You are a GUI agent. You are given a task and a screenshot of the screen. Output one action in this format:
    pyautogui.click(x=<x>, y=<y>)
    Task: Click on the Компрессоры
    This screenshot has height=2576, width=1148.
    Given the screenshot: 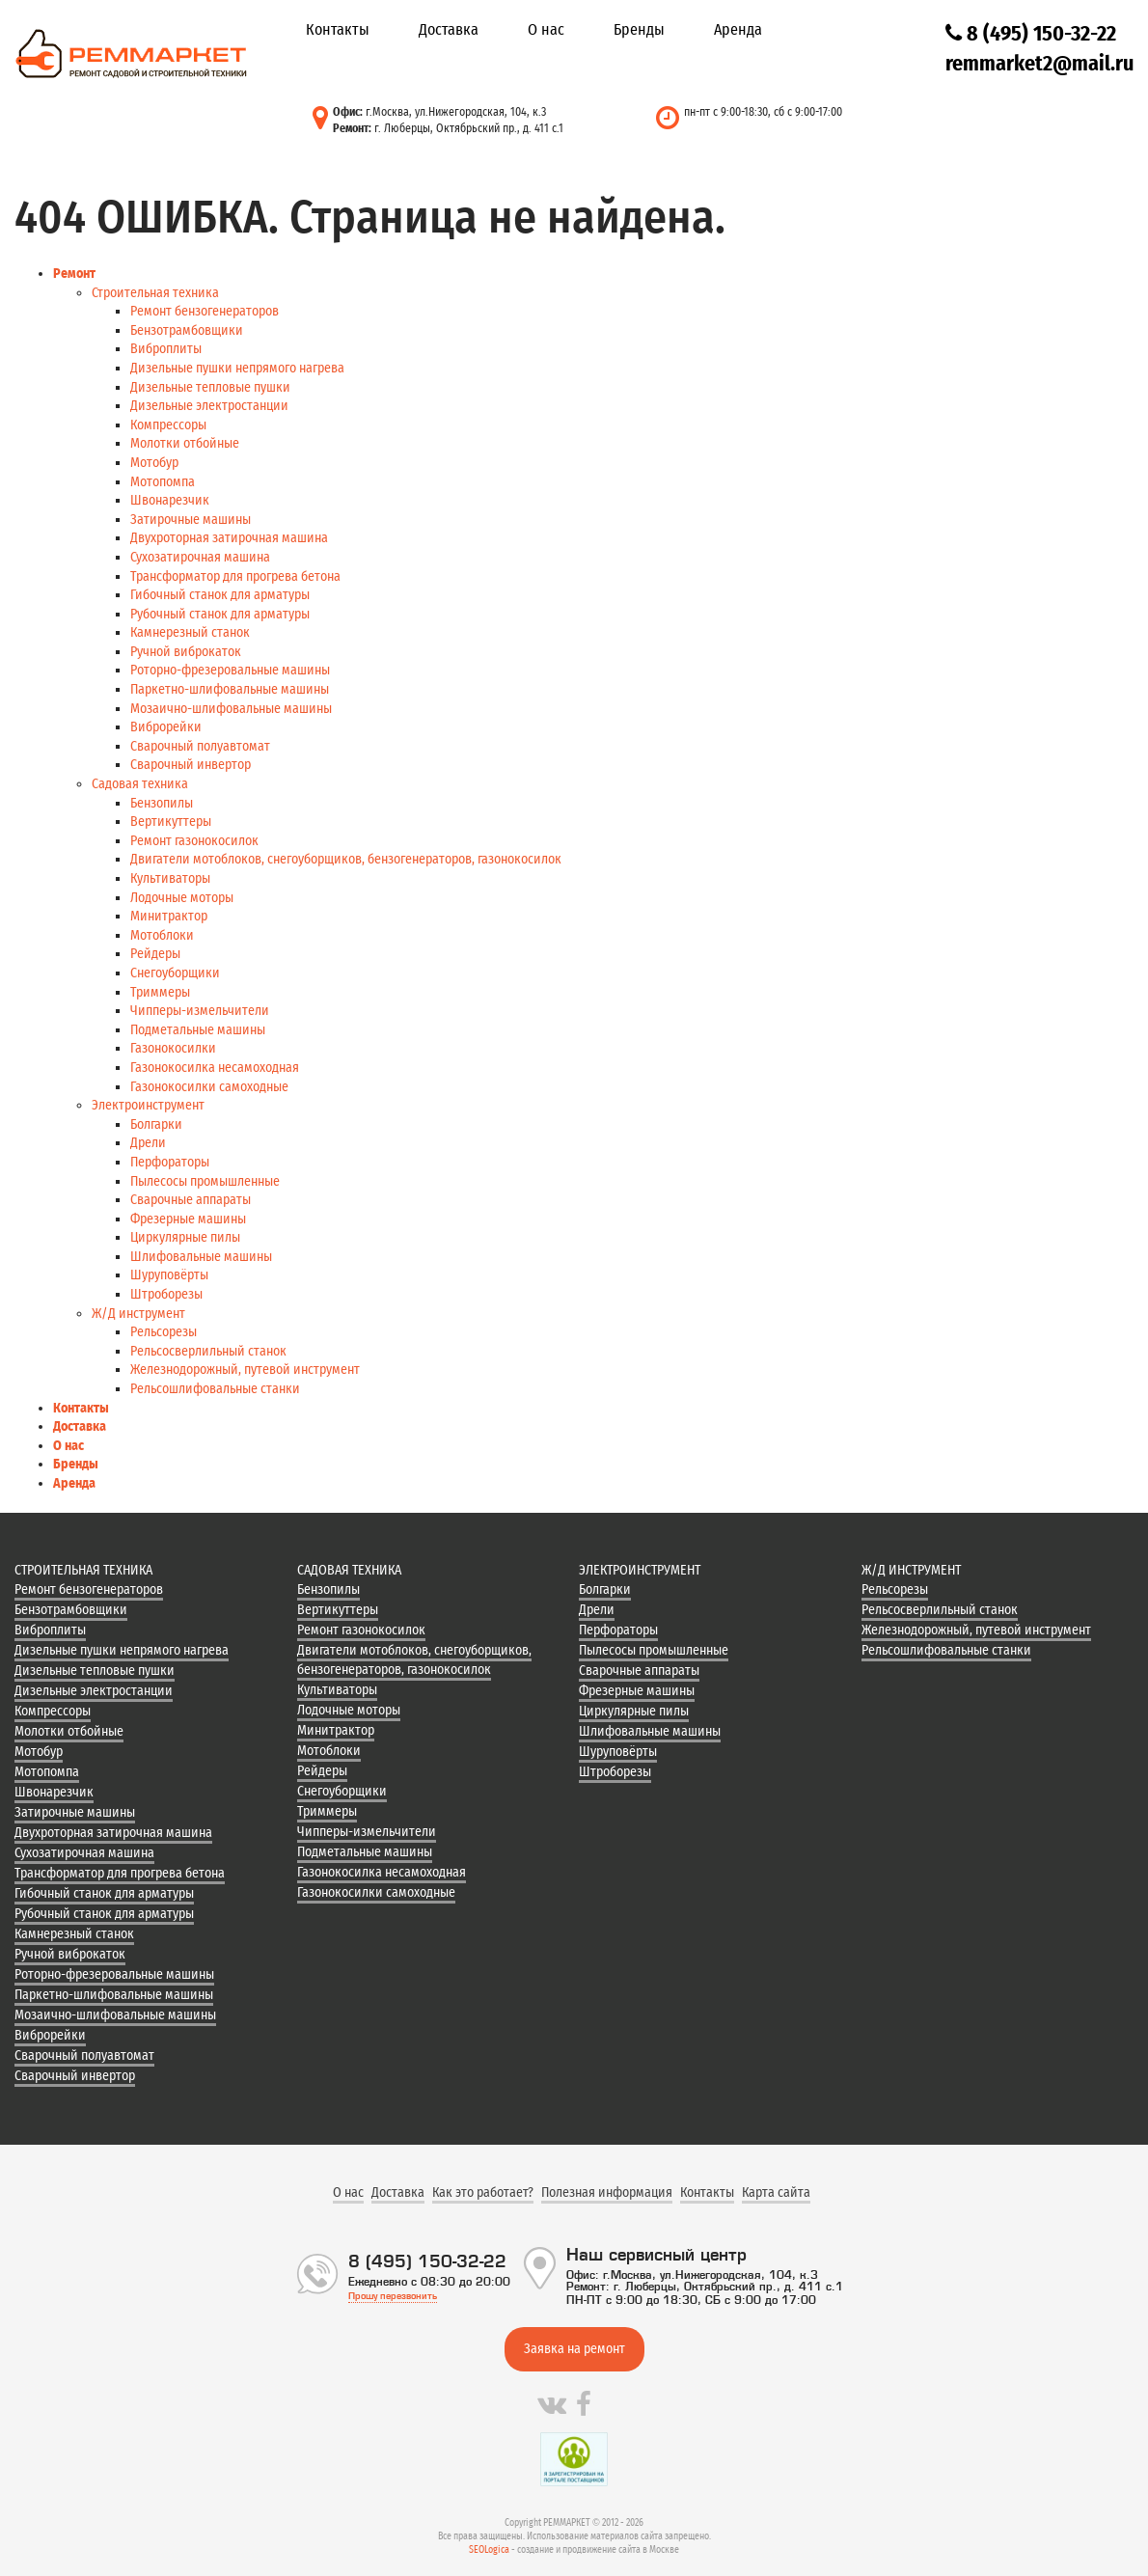 What is the action you would take?
    pyautogui.click(x=168, y=425)
    